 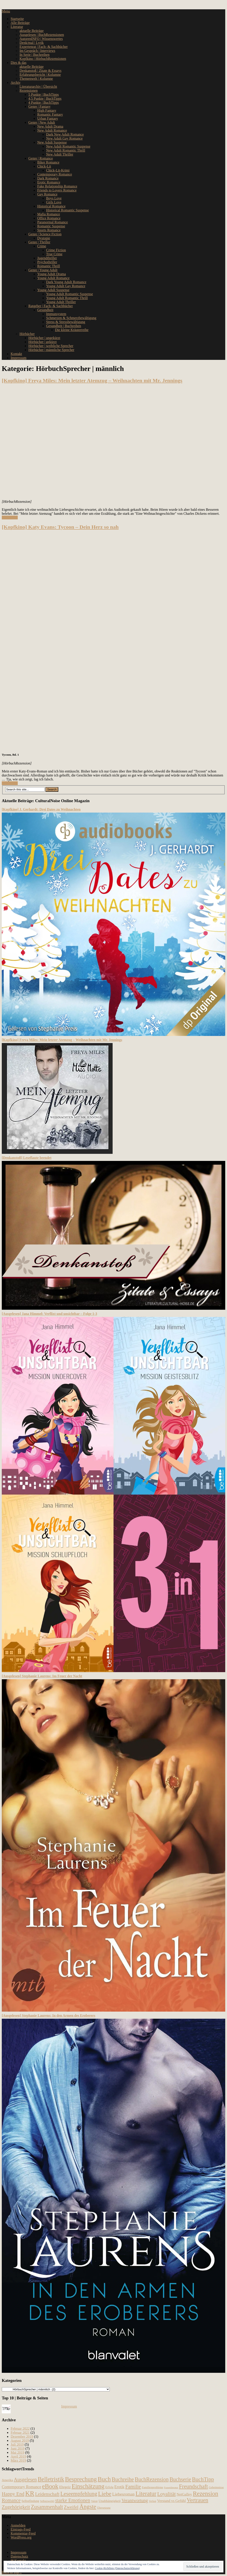 What do you see at coordinates (81, 2479) in the screenshot?
I see `Besprechung [Besprechung (33 Einträge)]` at bounding box center [81, 2479].